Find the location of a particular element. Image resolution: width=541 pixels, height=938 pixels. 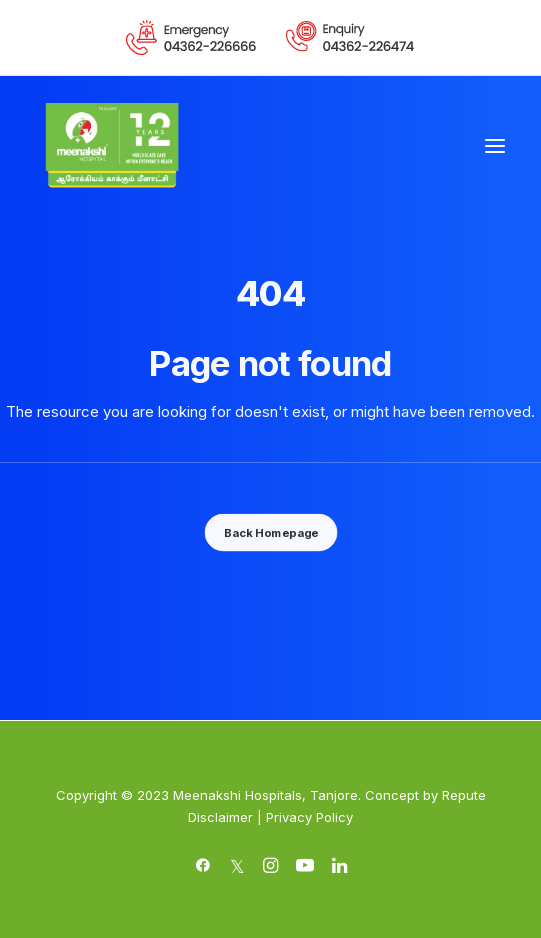

Privacy Policy is located at coordinates (309, 817).